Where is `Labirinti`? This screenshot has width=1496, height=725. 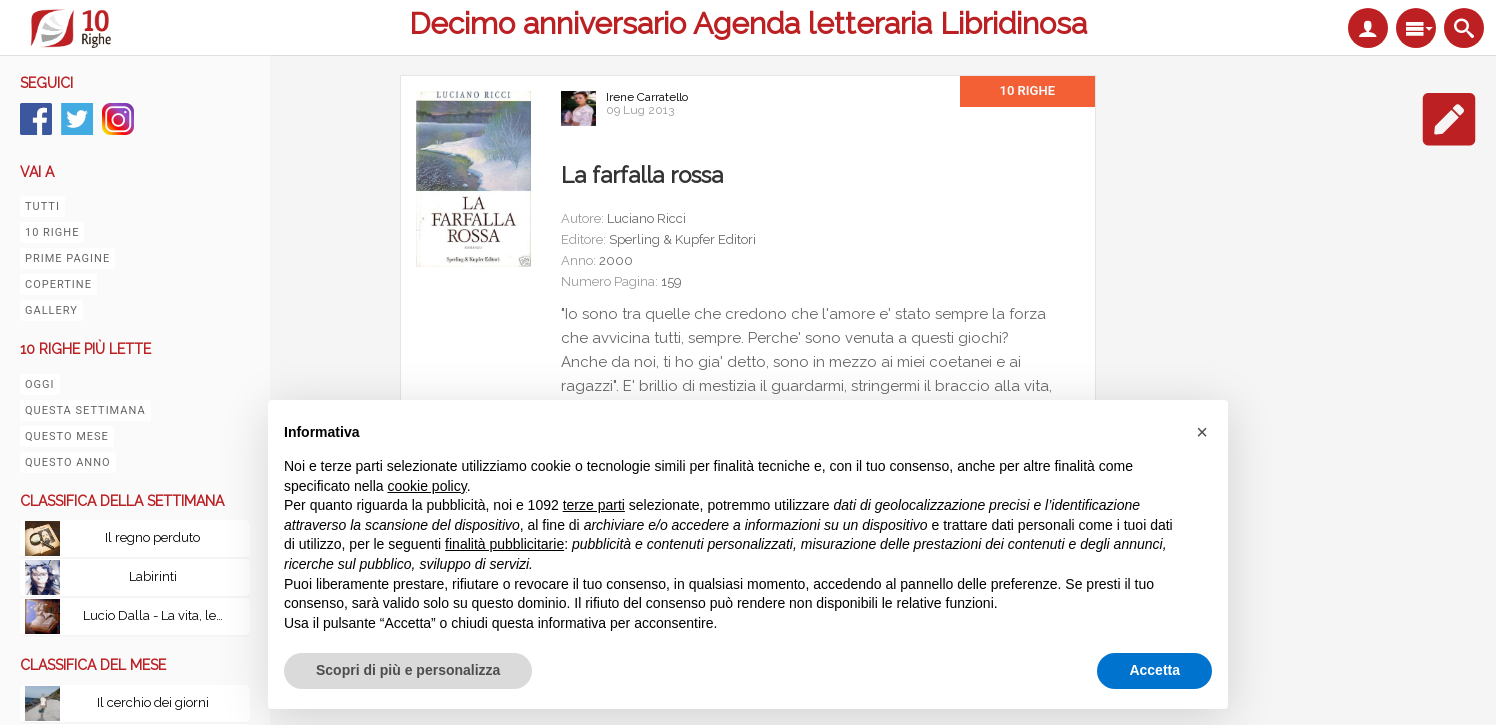 Labirinti is located at coordinates (153, 576).